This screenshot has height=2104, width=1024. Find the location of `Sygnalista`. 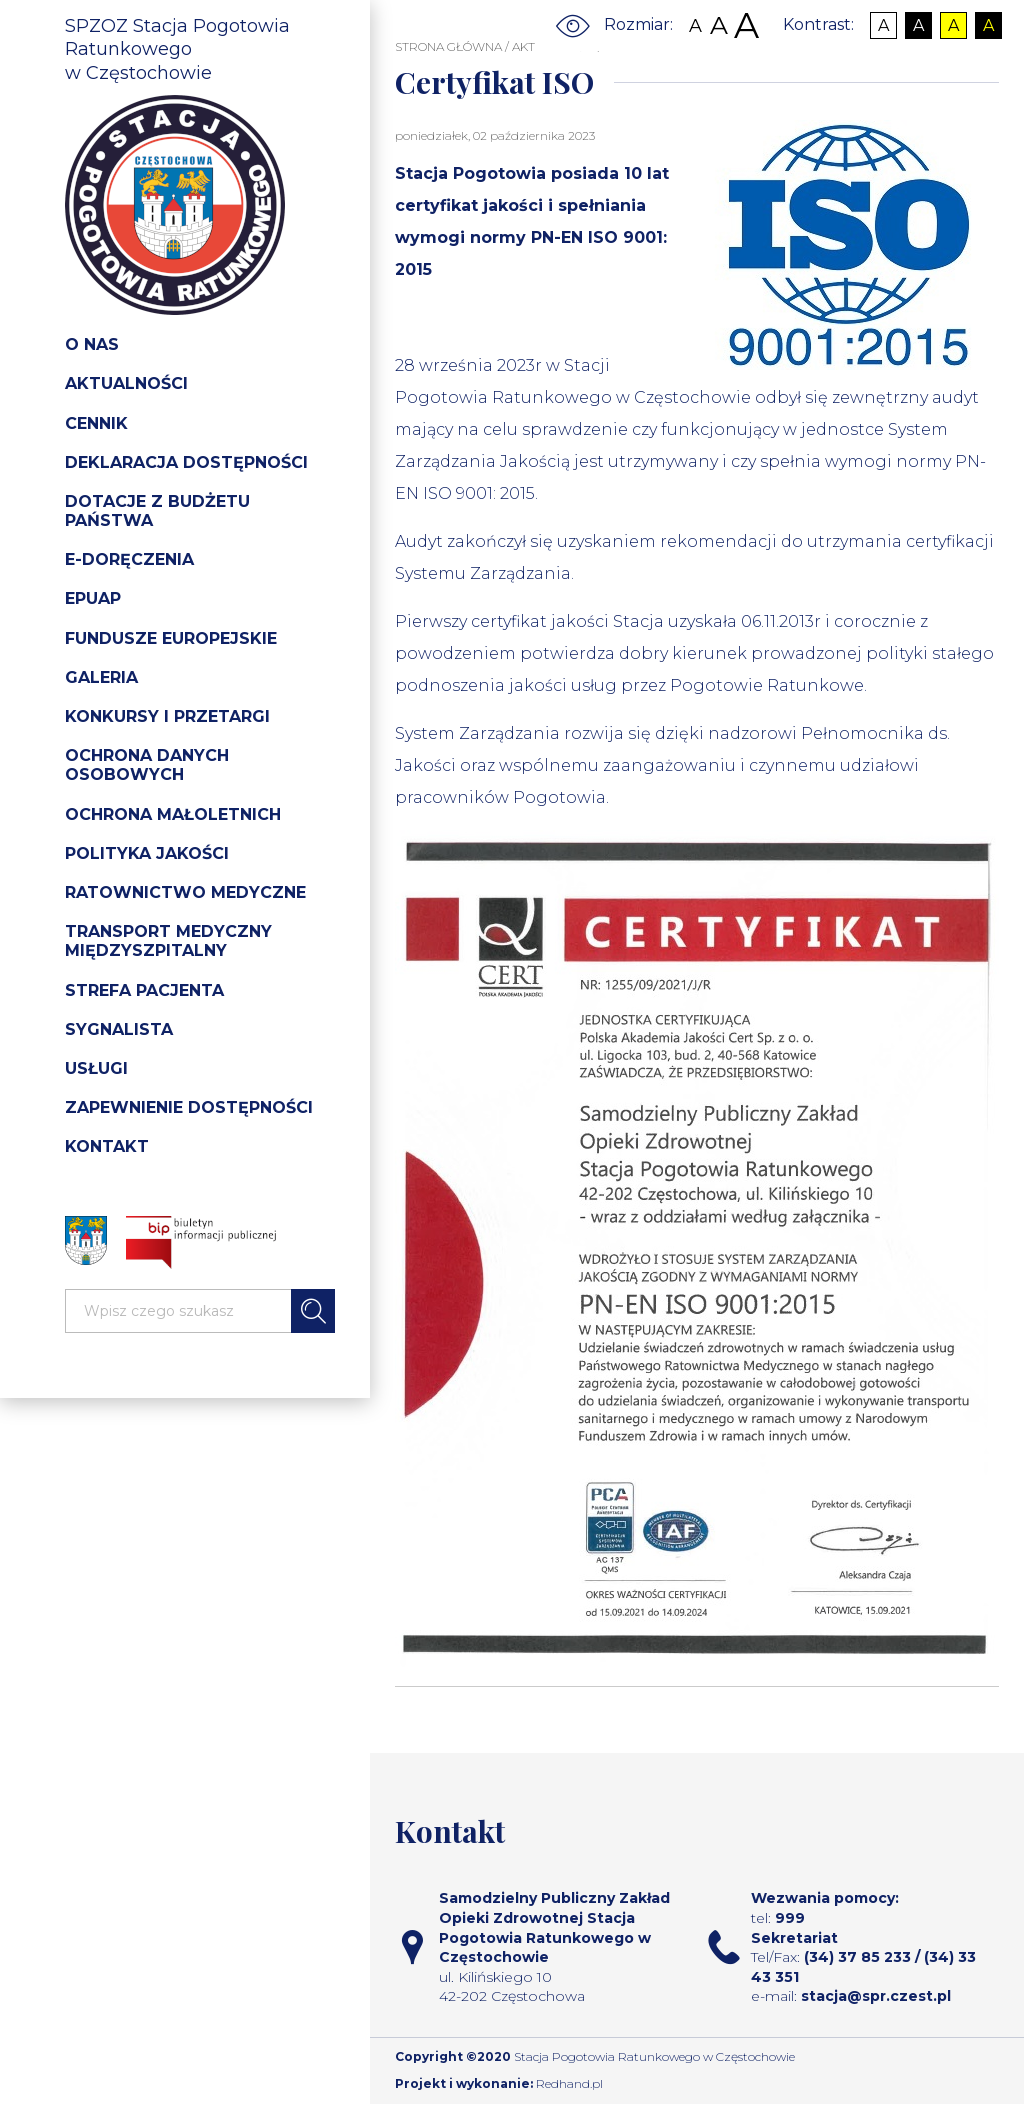

Sygnalista is located at coordinates (119, 1029).